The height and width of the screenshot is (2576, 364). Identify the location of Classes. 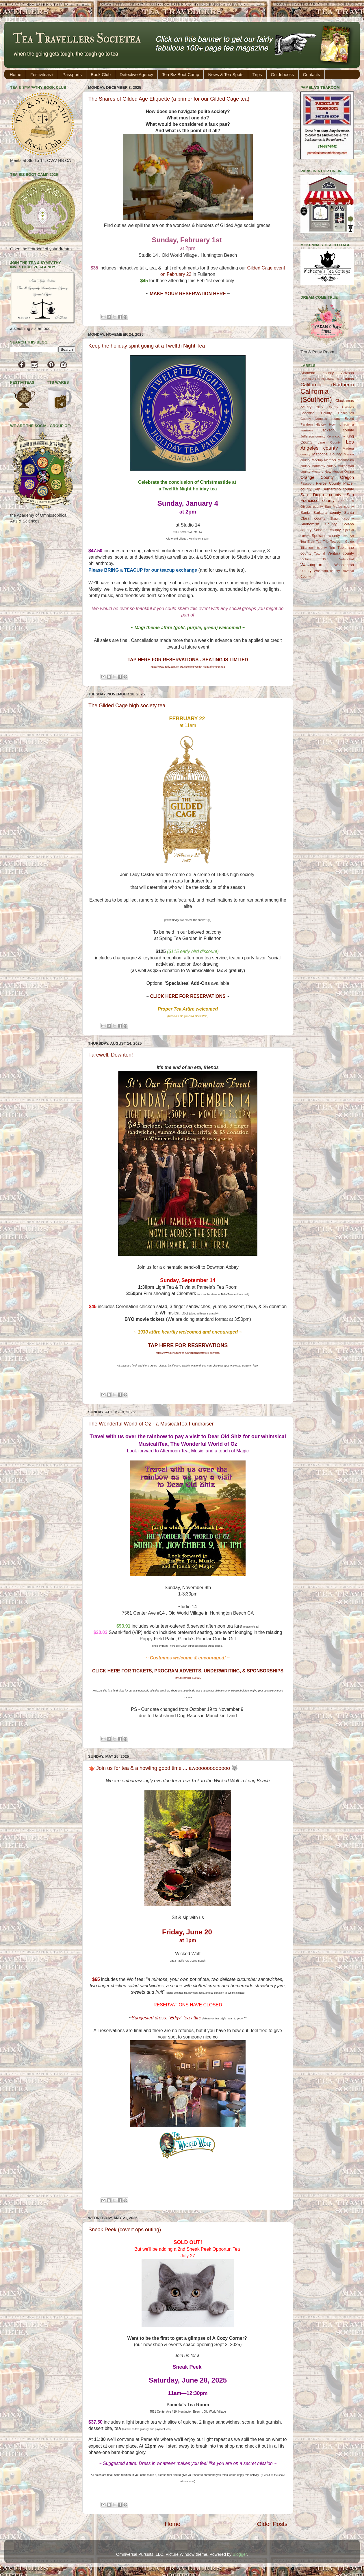
(348, 407).